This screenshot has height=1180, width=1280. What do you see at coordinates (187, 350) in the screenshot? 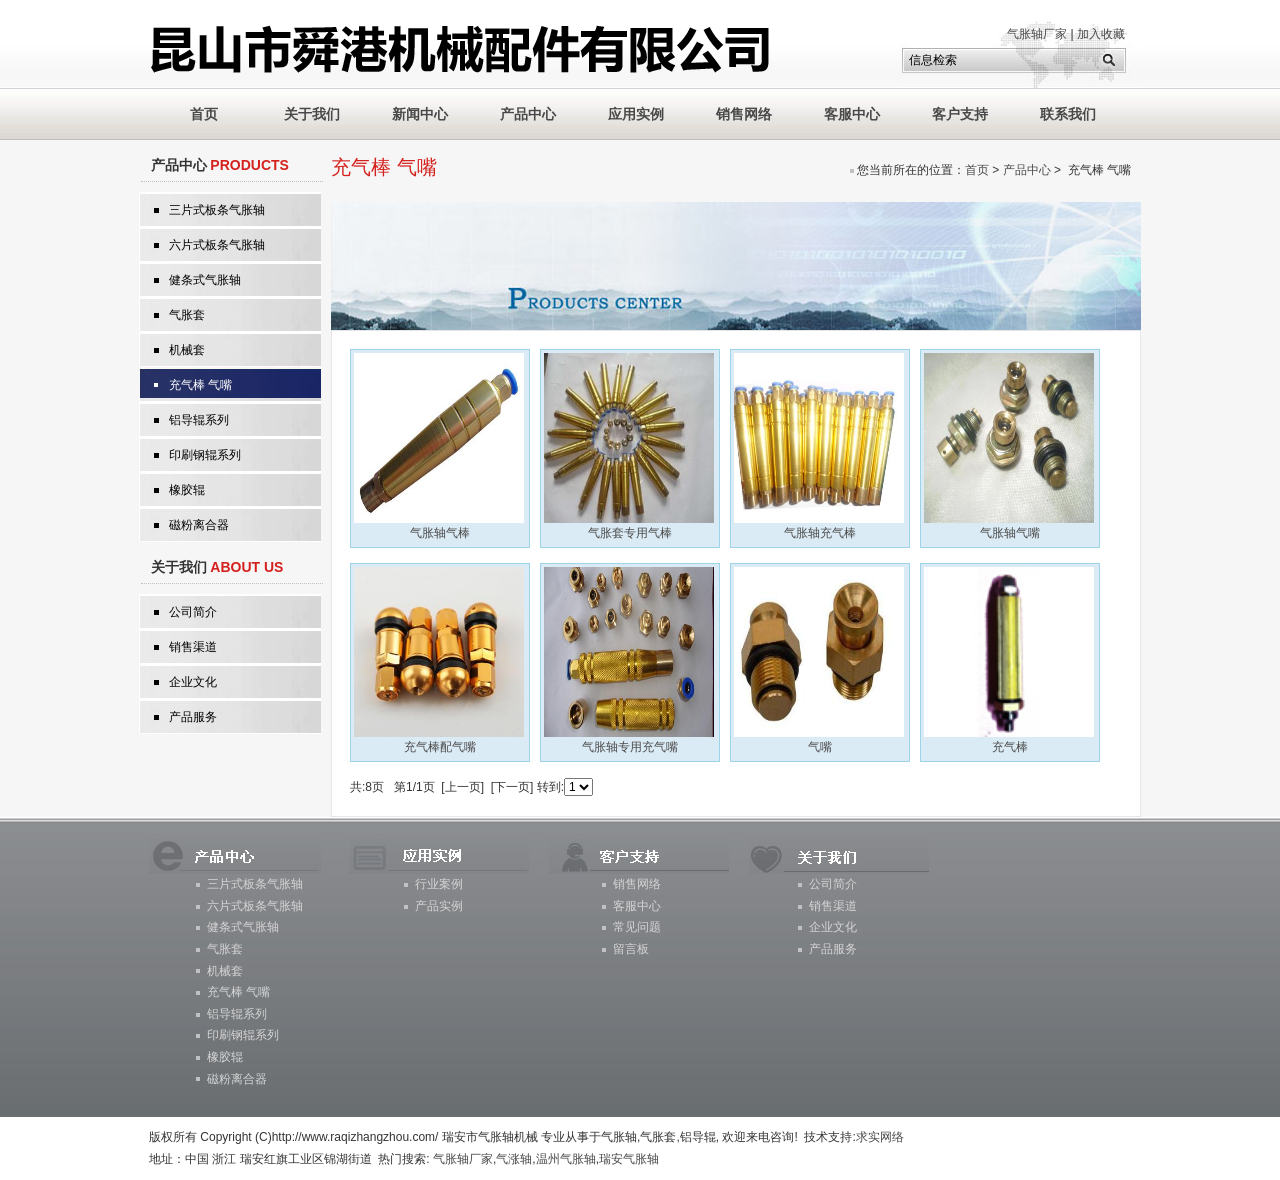
I see `机械套` at bounding box center [187, 350].